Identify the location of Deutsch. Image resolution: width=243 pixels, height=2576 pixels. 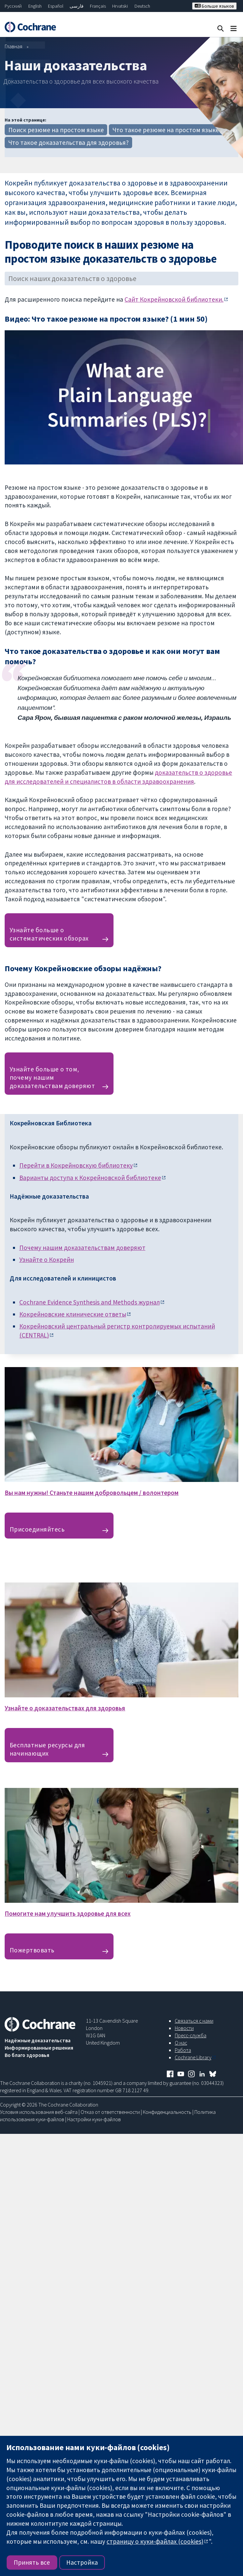
(142, 6).